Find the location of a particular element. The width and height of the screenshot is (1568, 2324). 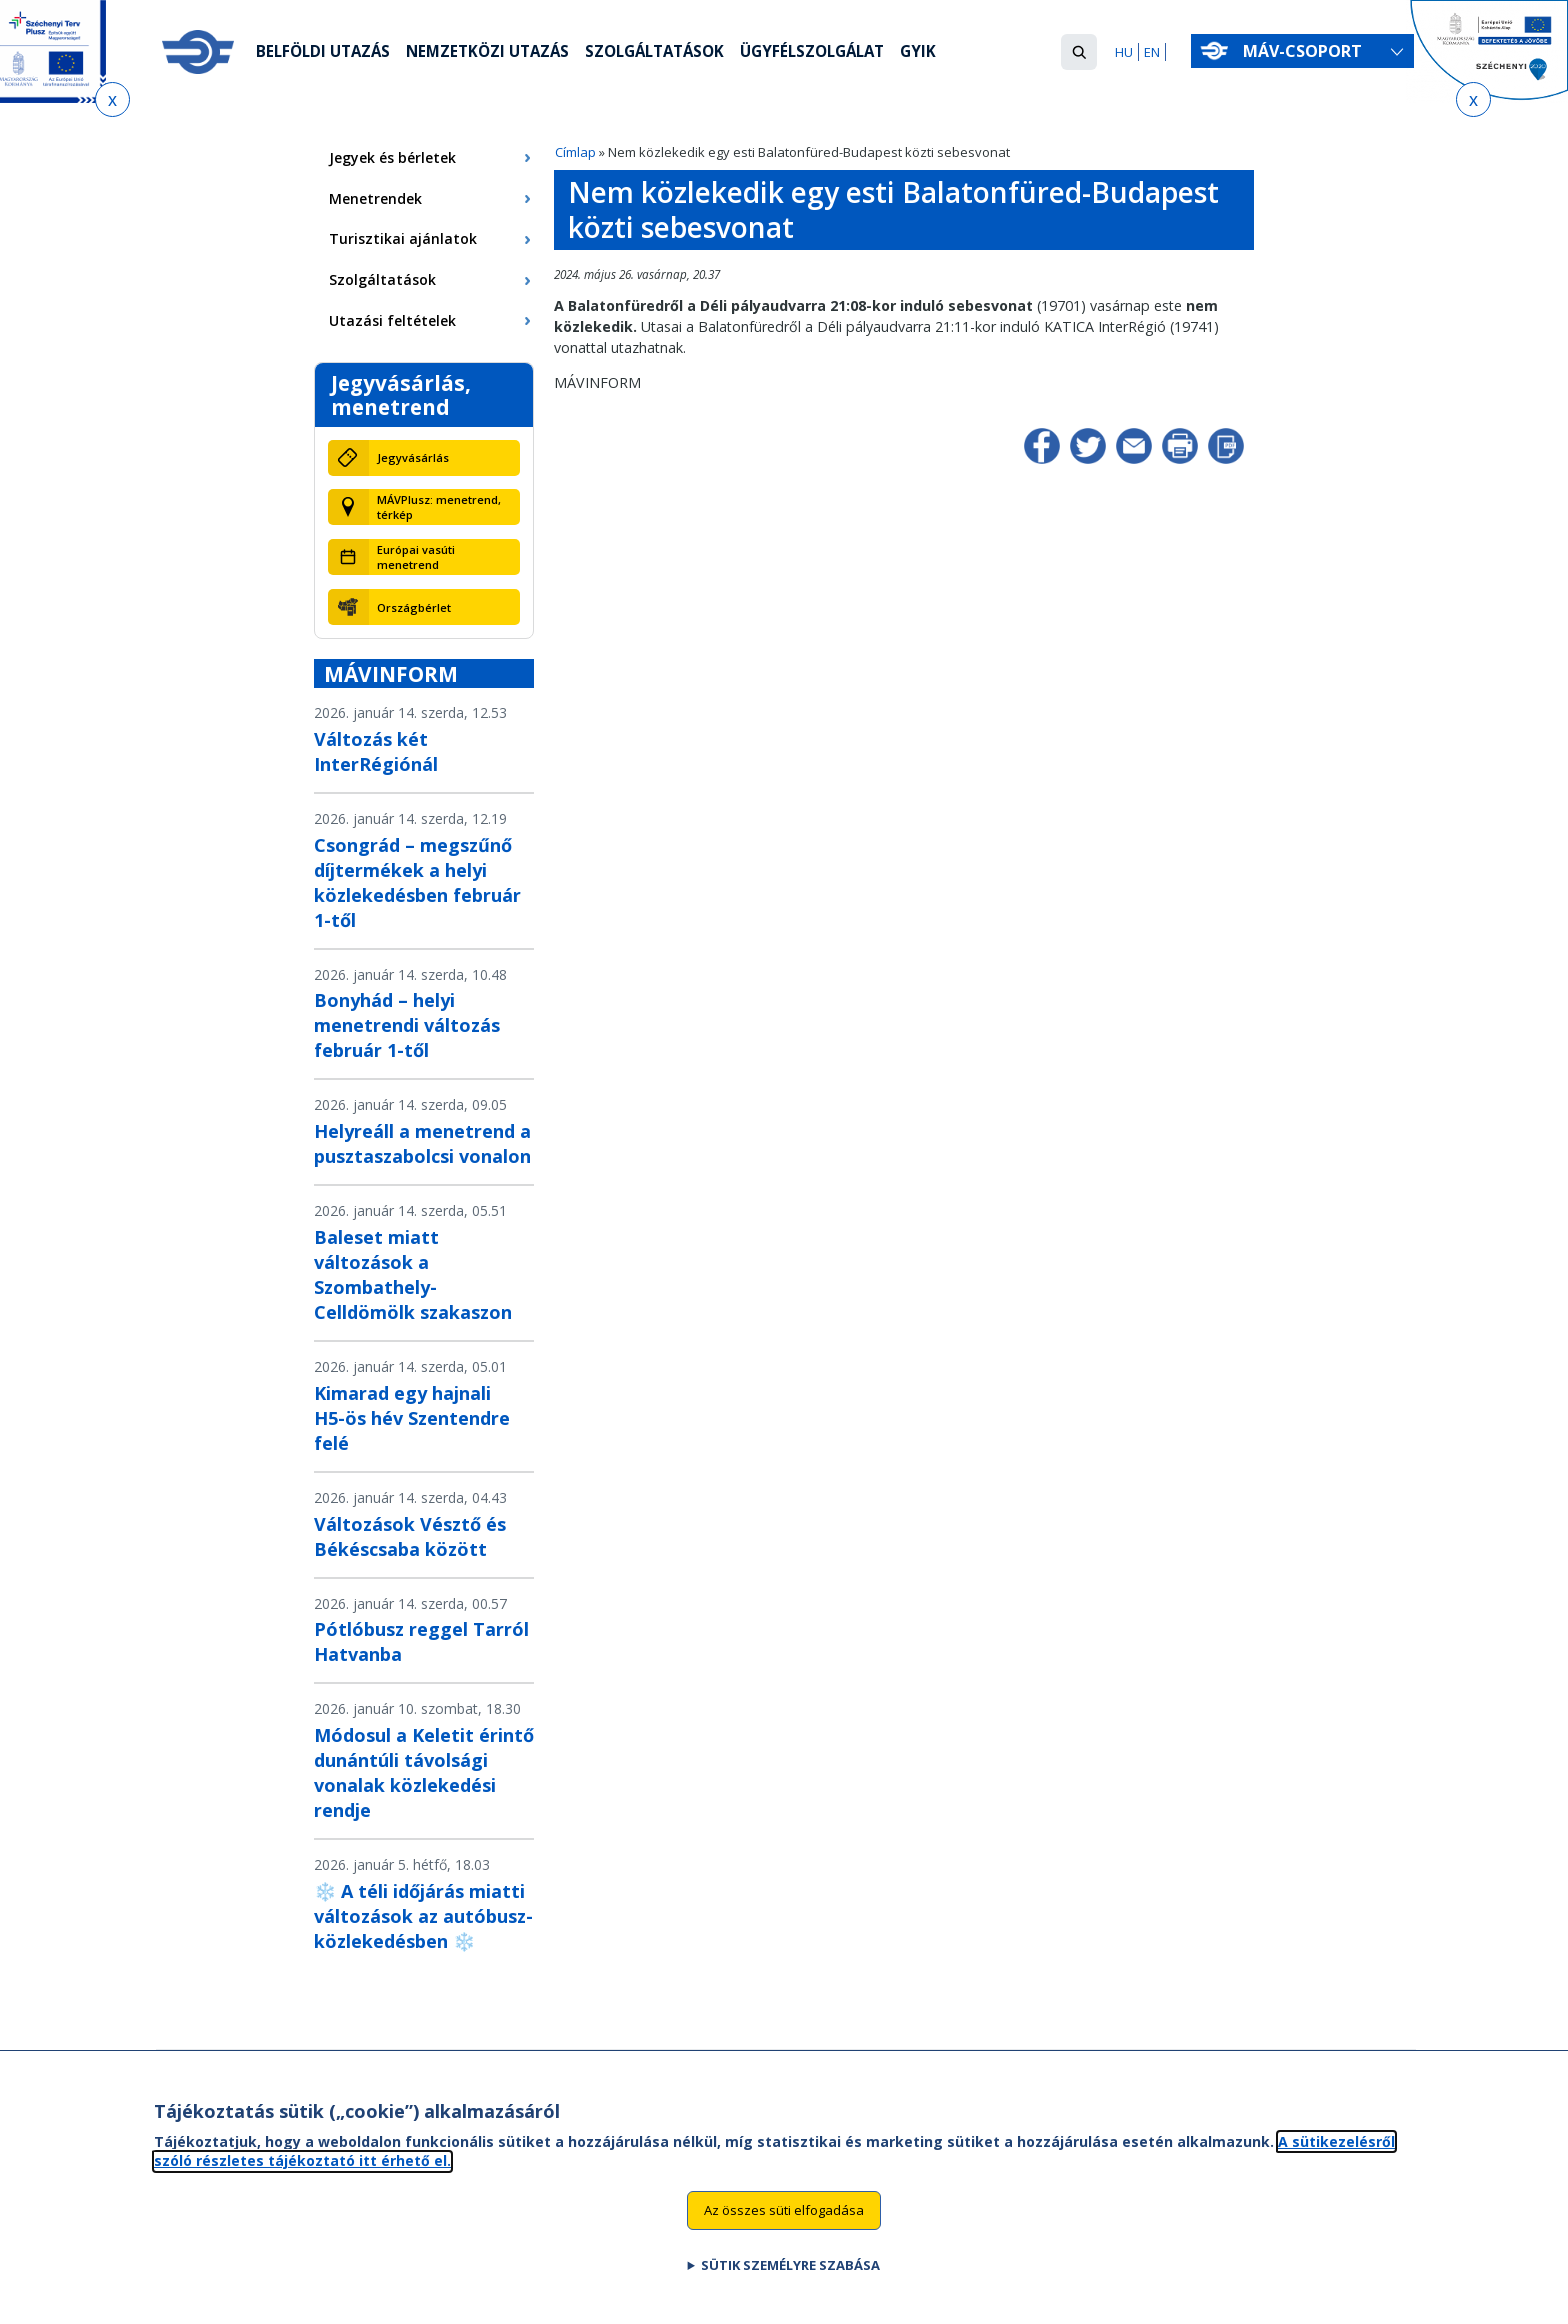

Csongrád – megszűnő díjtermékek a helyi közlekedésben február 1-től is located at coordinates (417, 882).